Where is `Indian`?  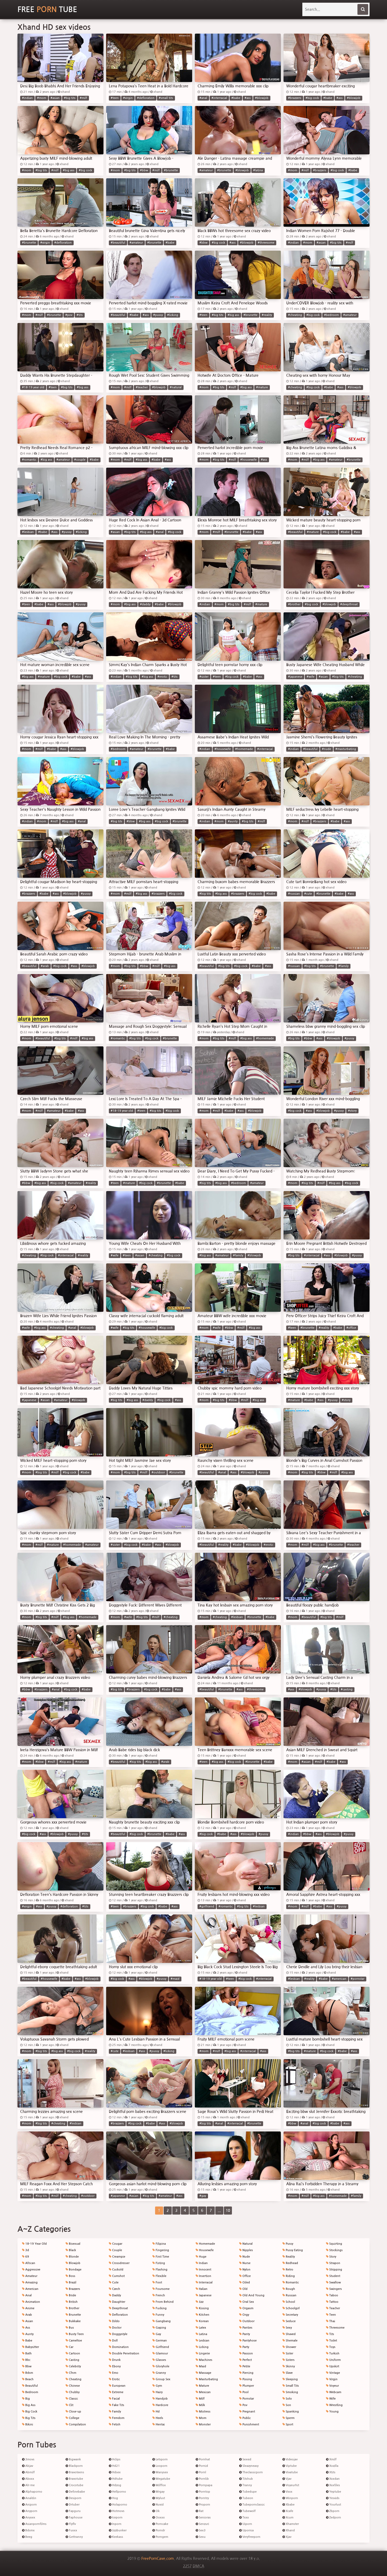 Indian is located at coordinates (202, 2263).